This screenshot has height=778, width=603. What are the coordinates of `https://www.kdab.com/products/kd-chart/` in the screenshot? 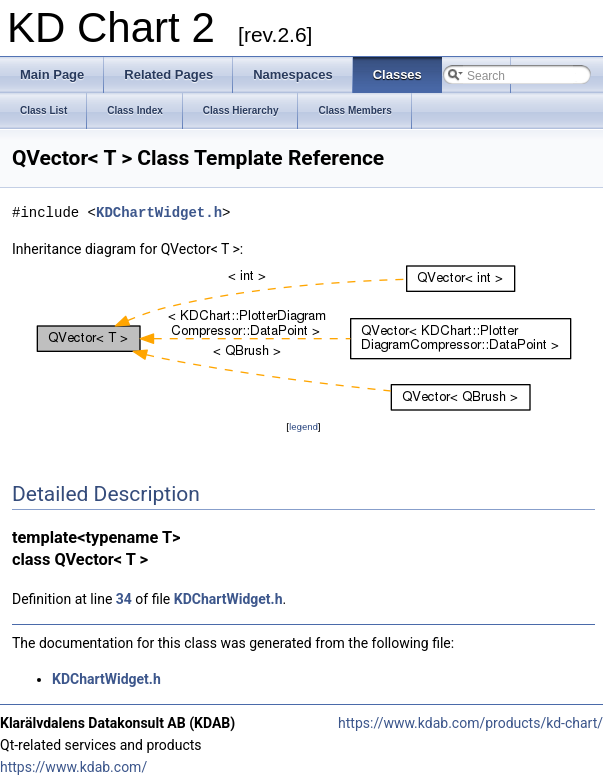 It's located at (470, 723).